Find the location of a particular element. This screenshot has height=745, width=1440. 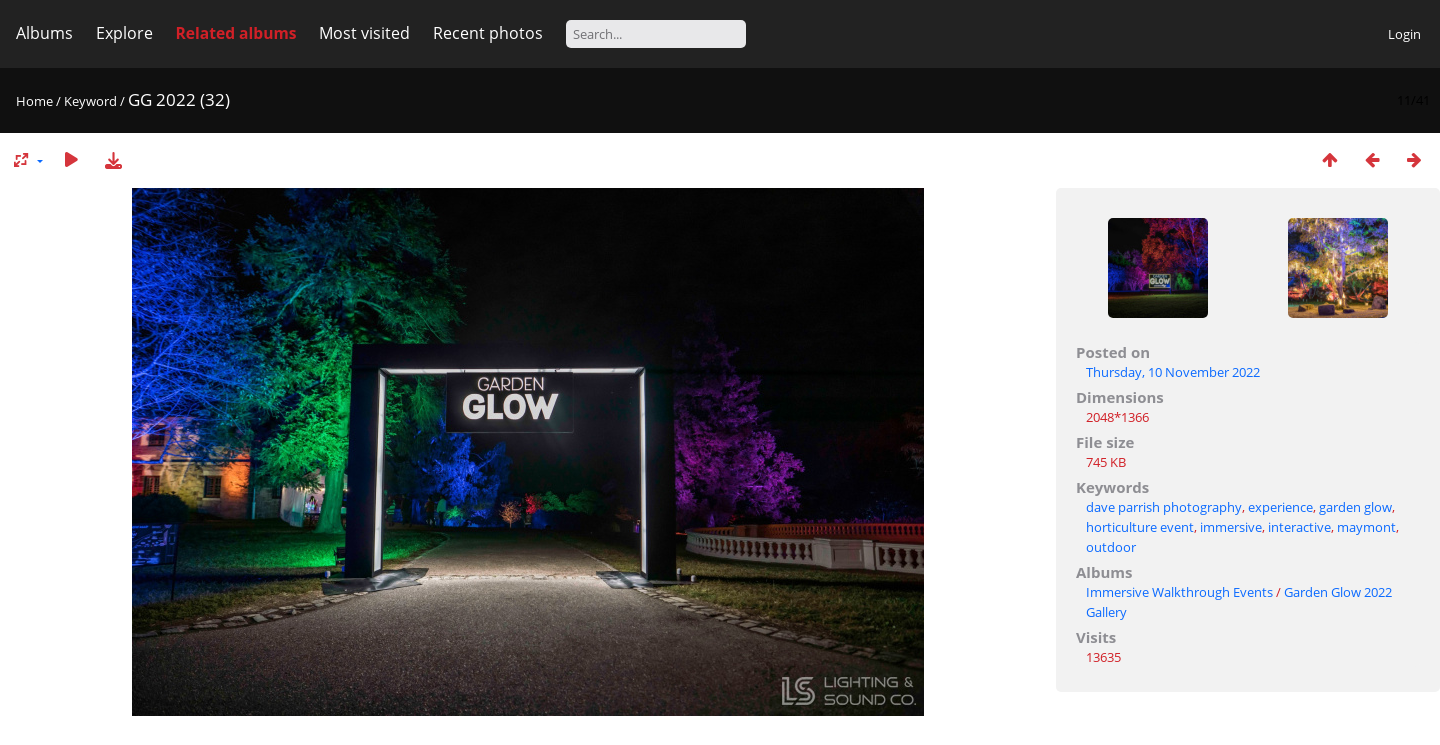

Albums is located at coordinates (44, 33).